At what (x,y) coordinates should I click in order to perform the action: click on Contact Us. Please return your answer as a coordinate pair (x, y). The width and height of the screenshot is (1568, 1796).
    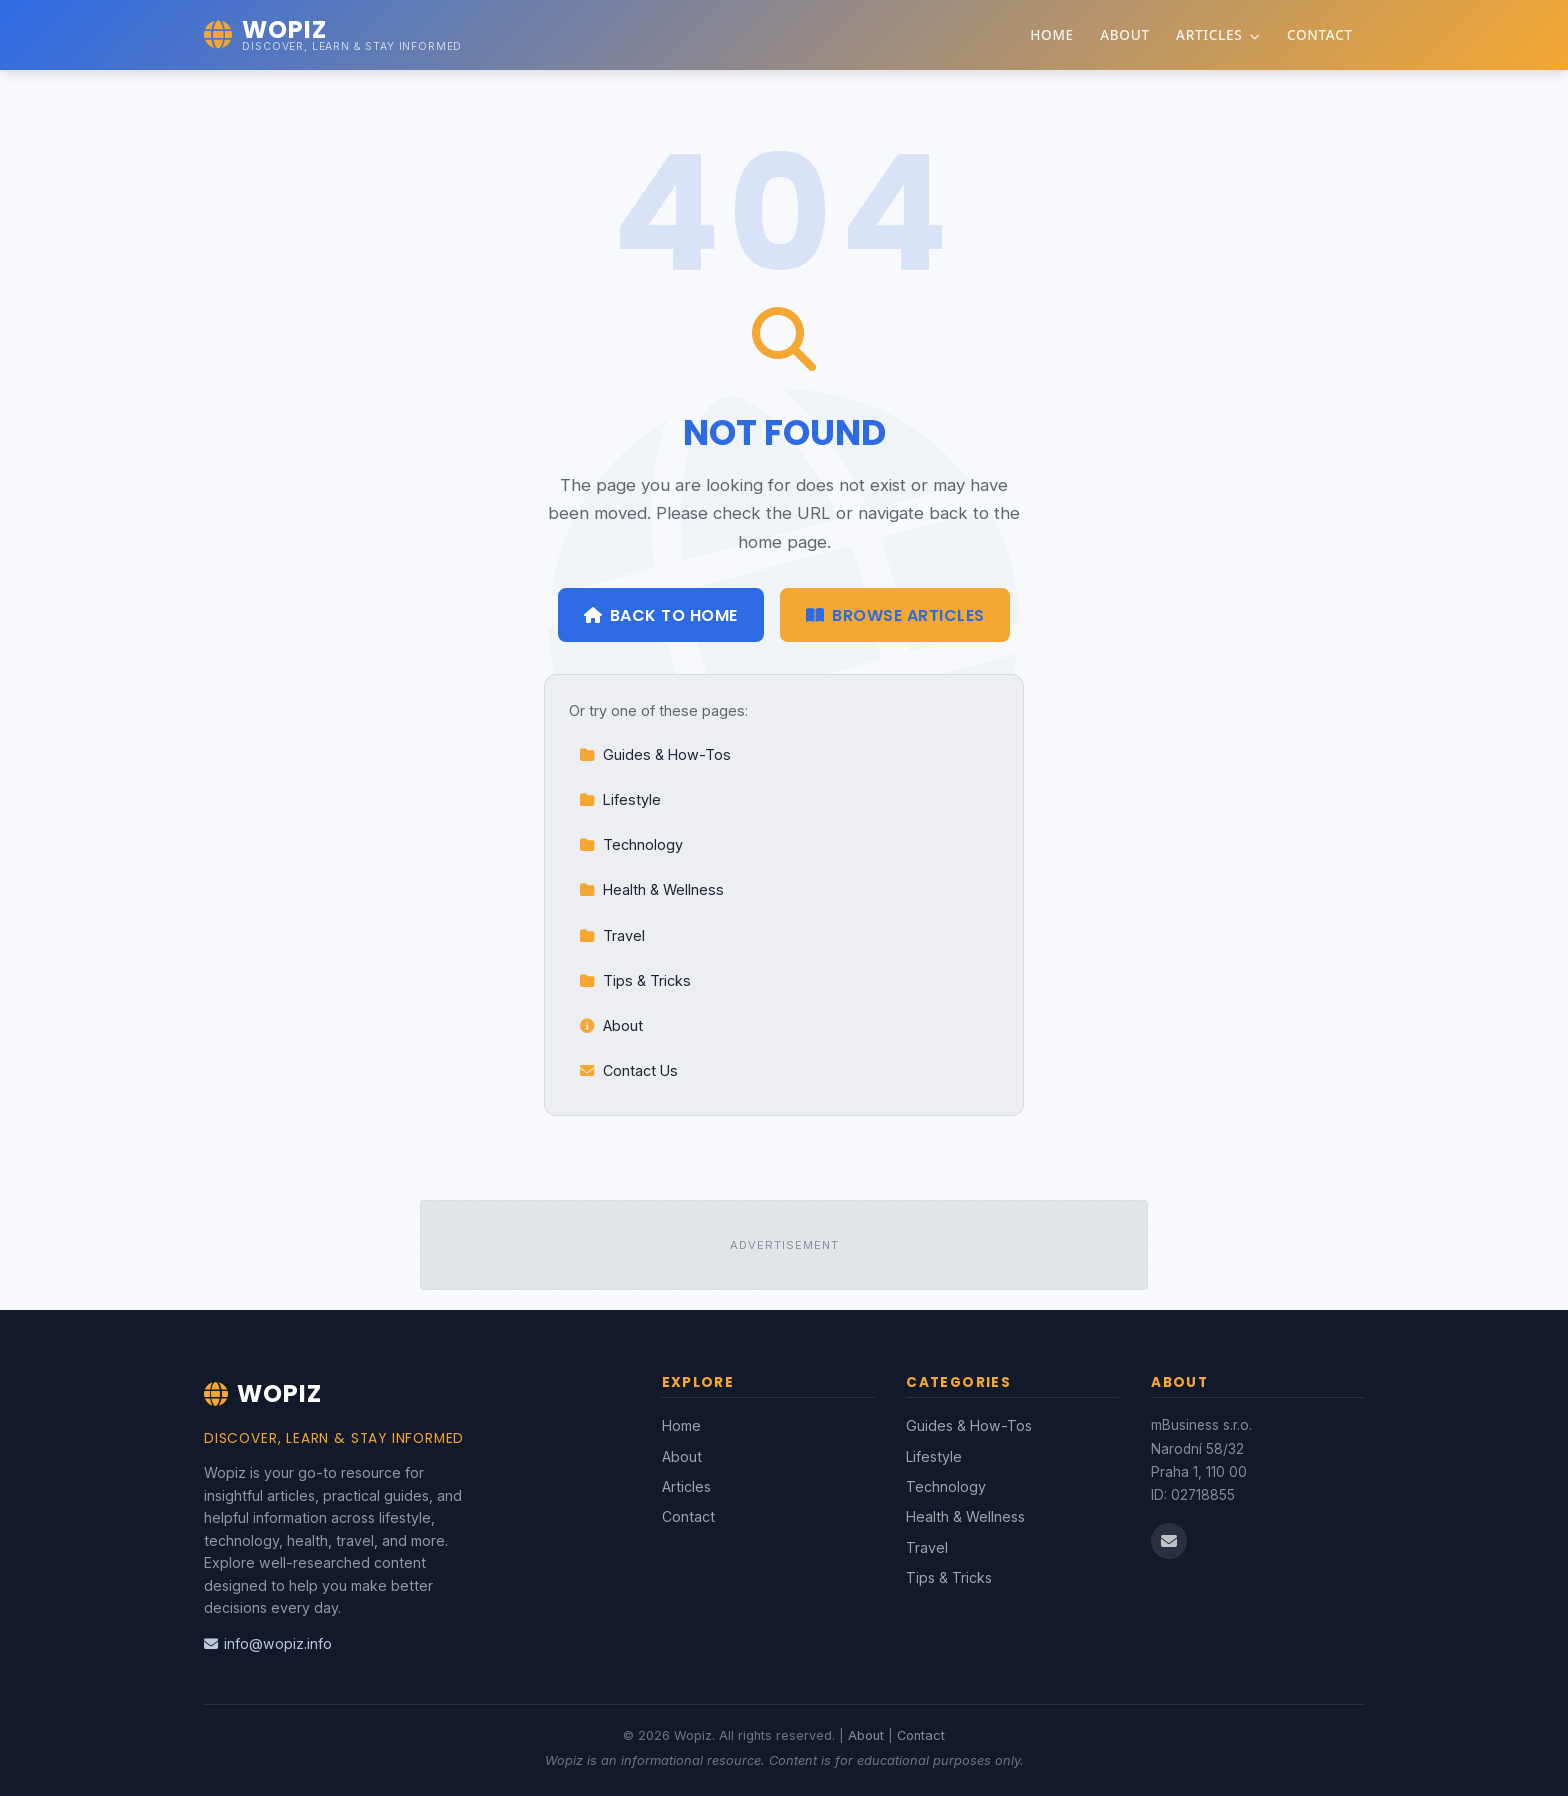
    Looking at the image, I should click on (628, 1070).